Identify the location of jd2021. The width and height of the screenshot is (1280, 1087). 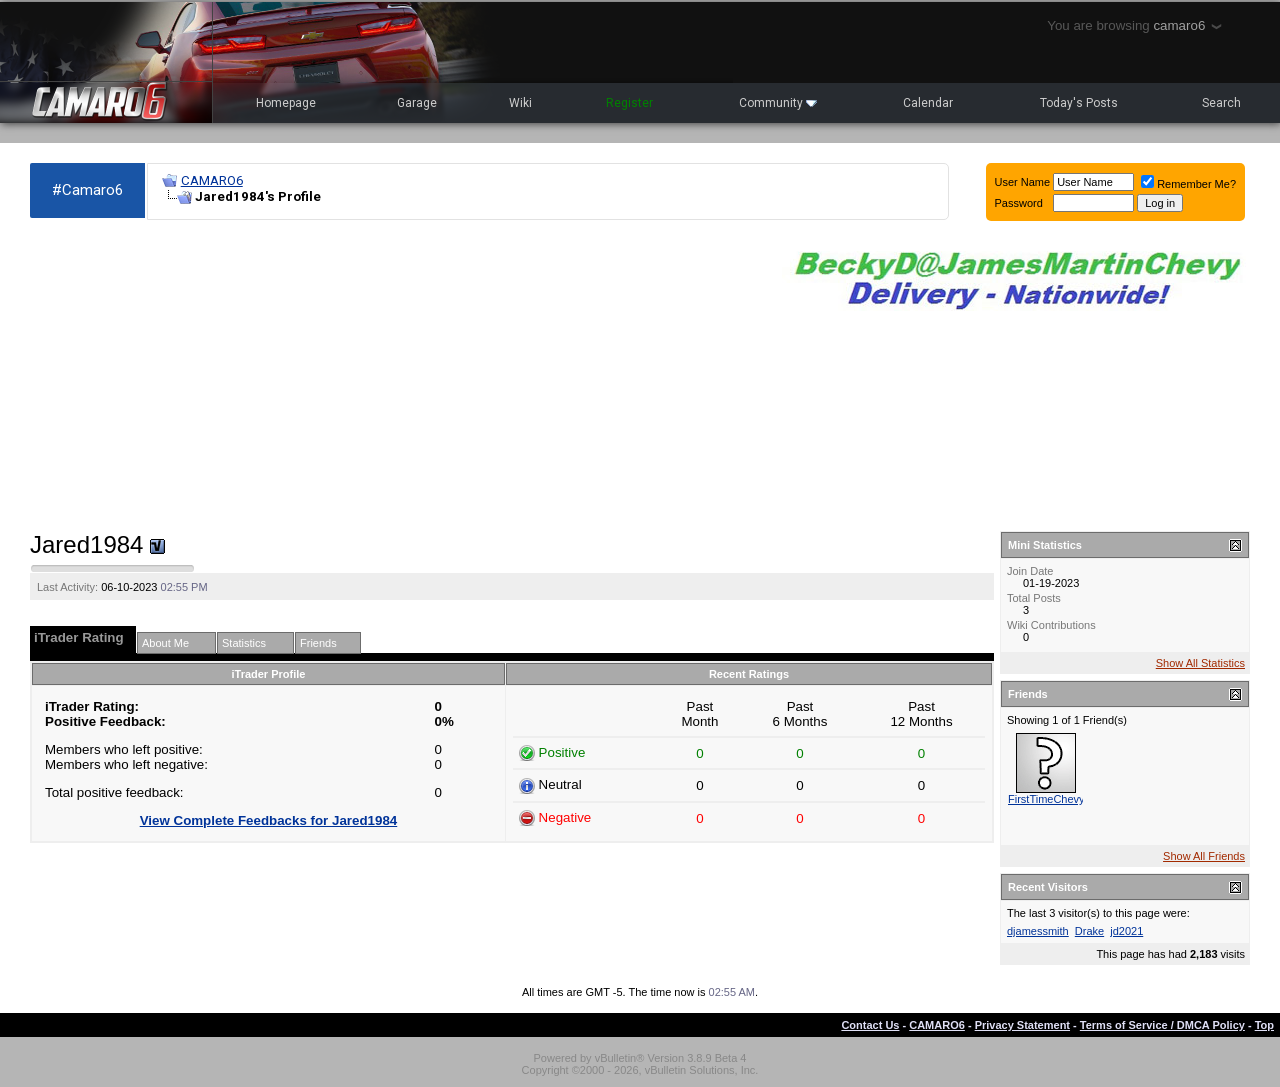
(1126, 931).